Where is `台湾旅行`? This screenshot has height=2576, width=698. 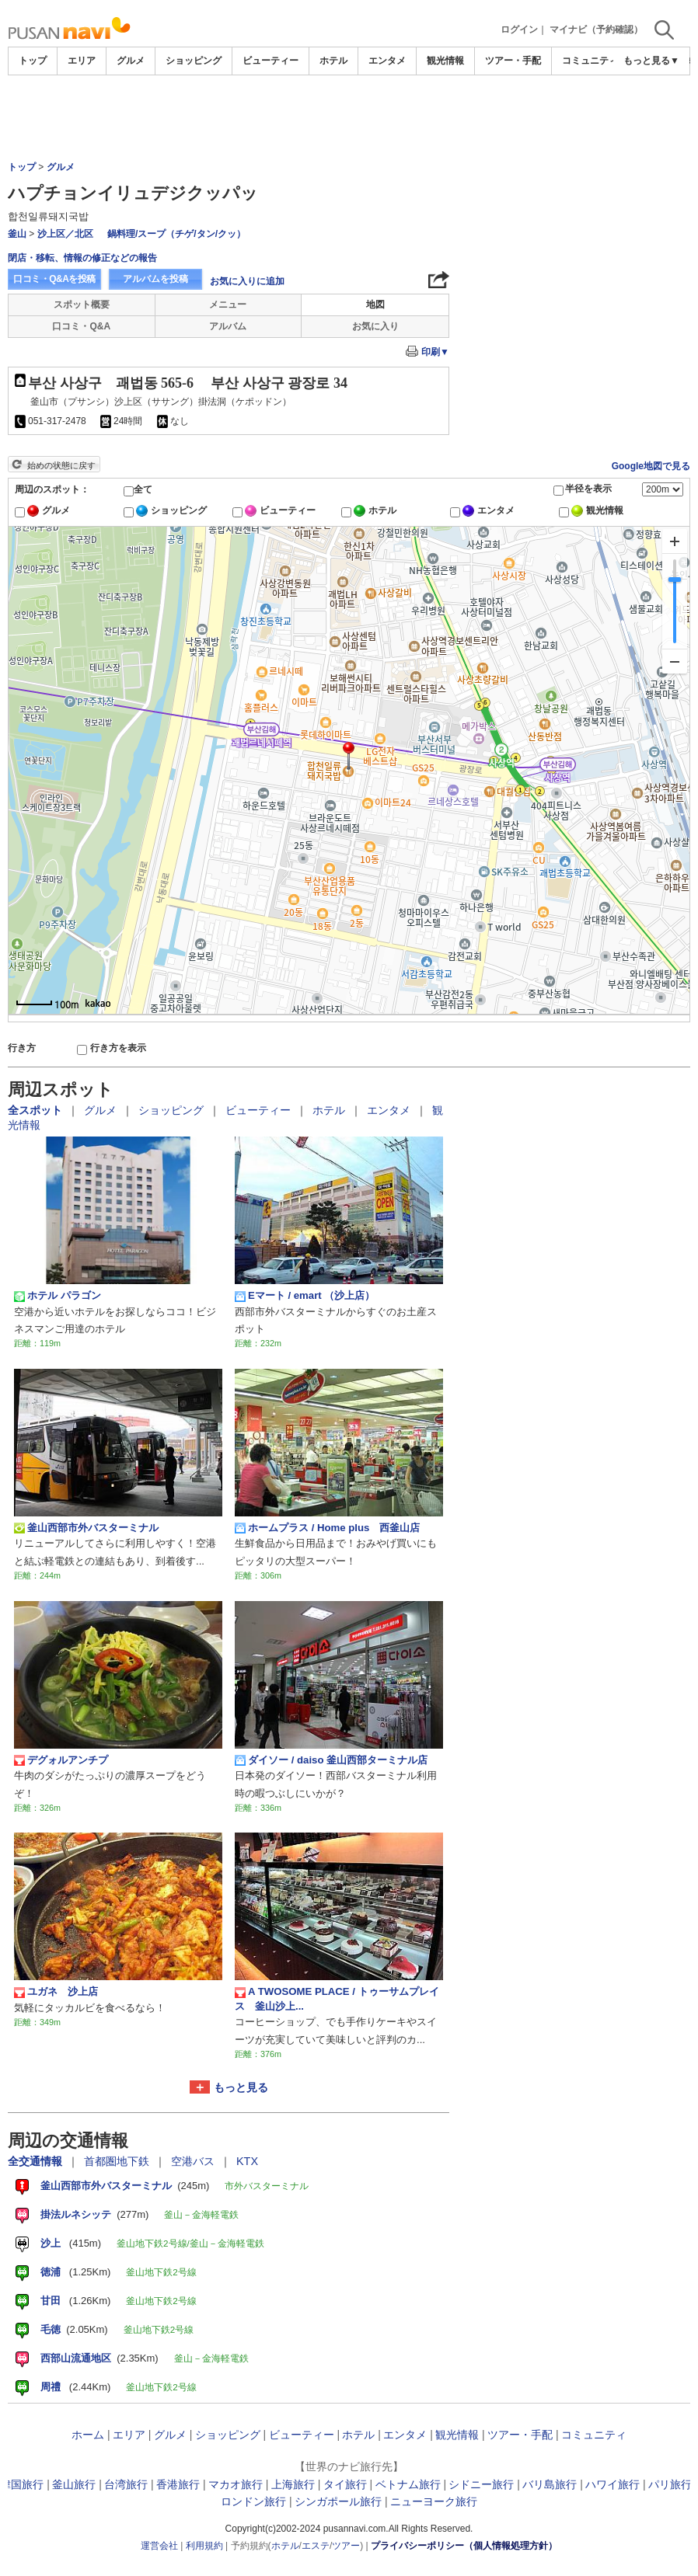 台湾旅行 is located at coordinates (126, 2484).